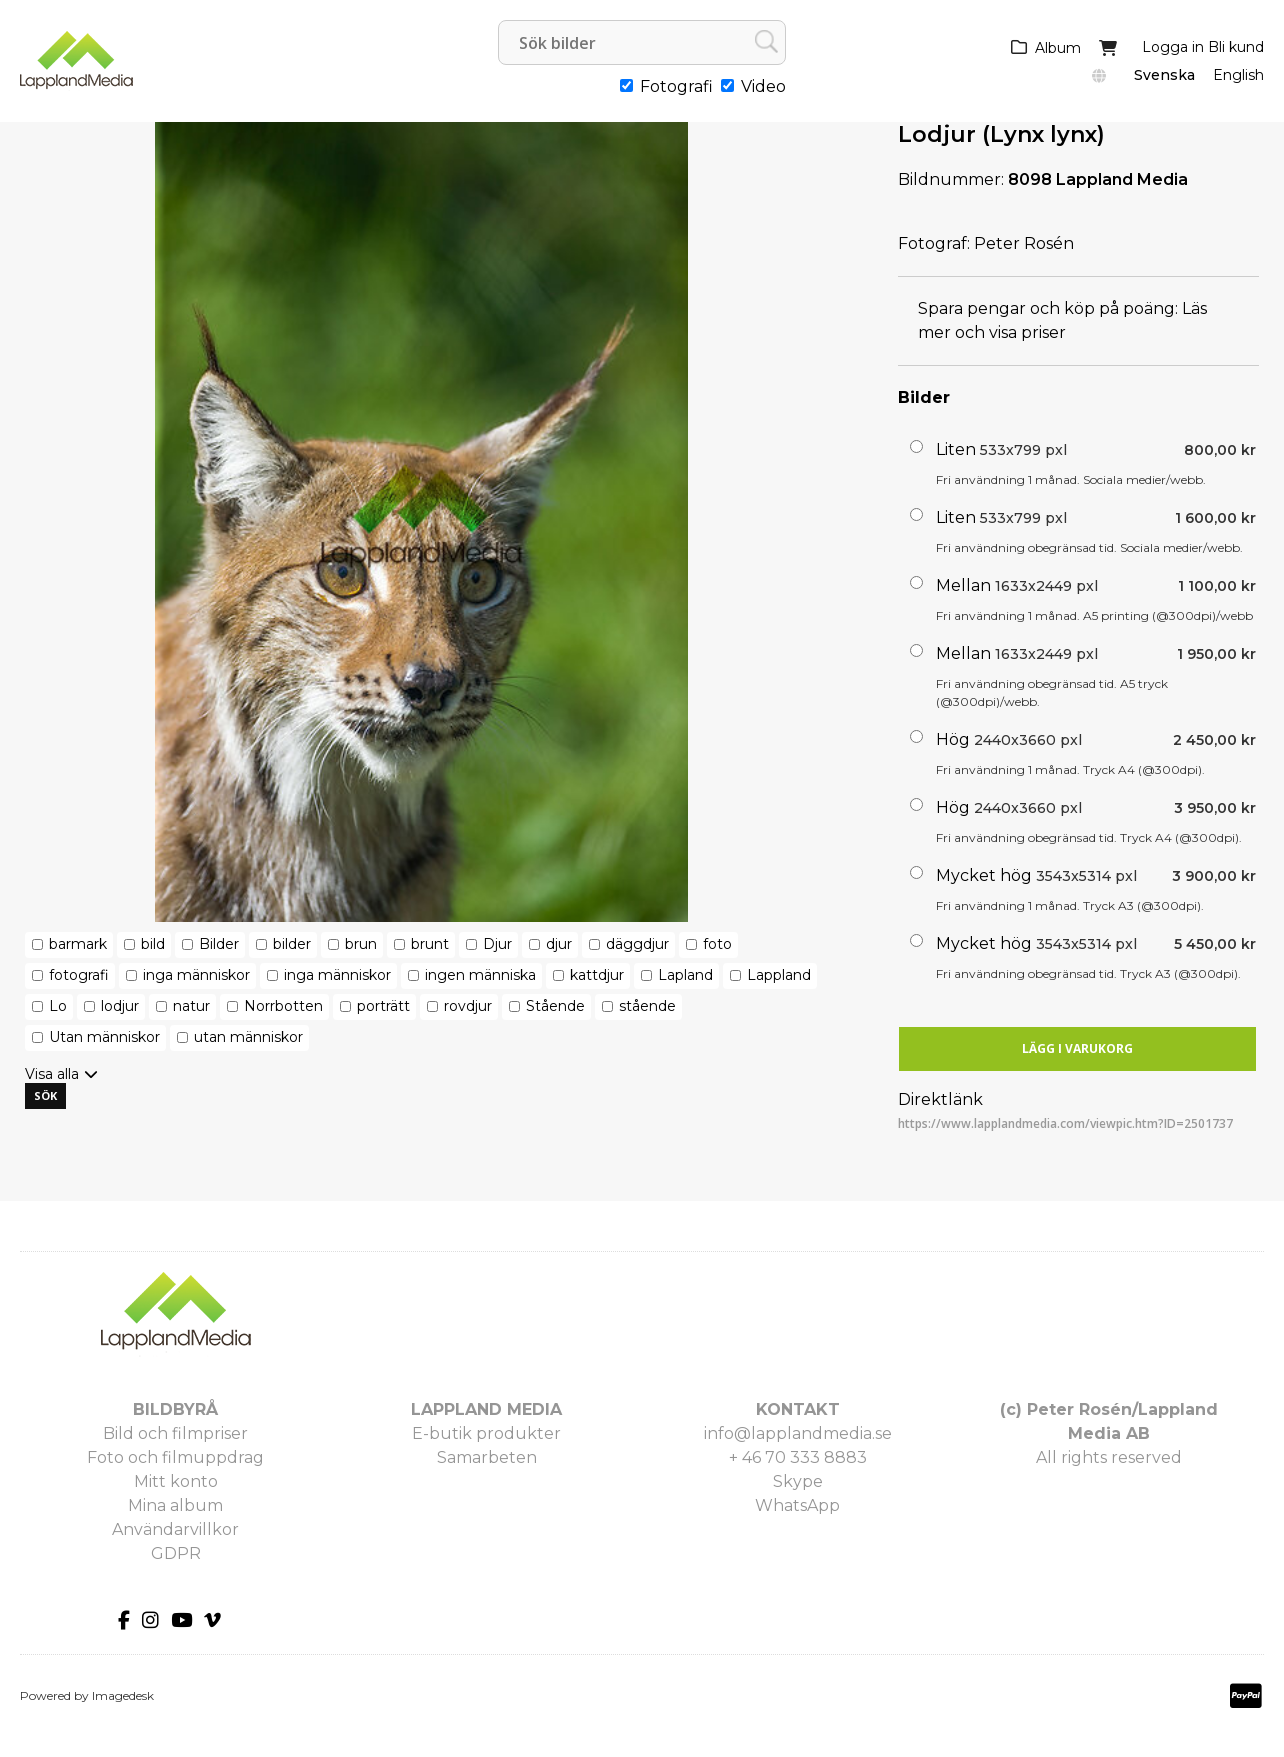 The width and height of the screenshot is (1284, 1757). Describe the element at coordinates (486, 1409) in the screenshot. I see `LAPPLAND MEDIA` at that location.